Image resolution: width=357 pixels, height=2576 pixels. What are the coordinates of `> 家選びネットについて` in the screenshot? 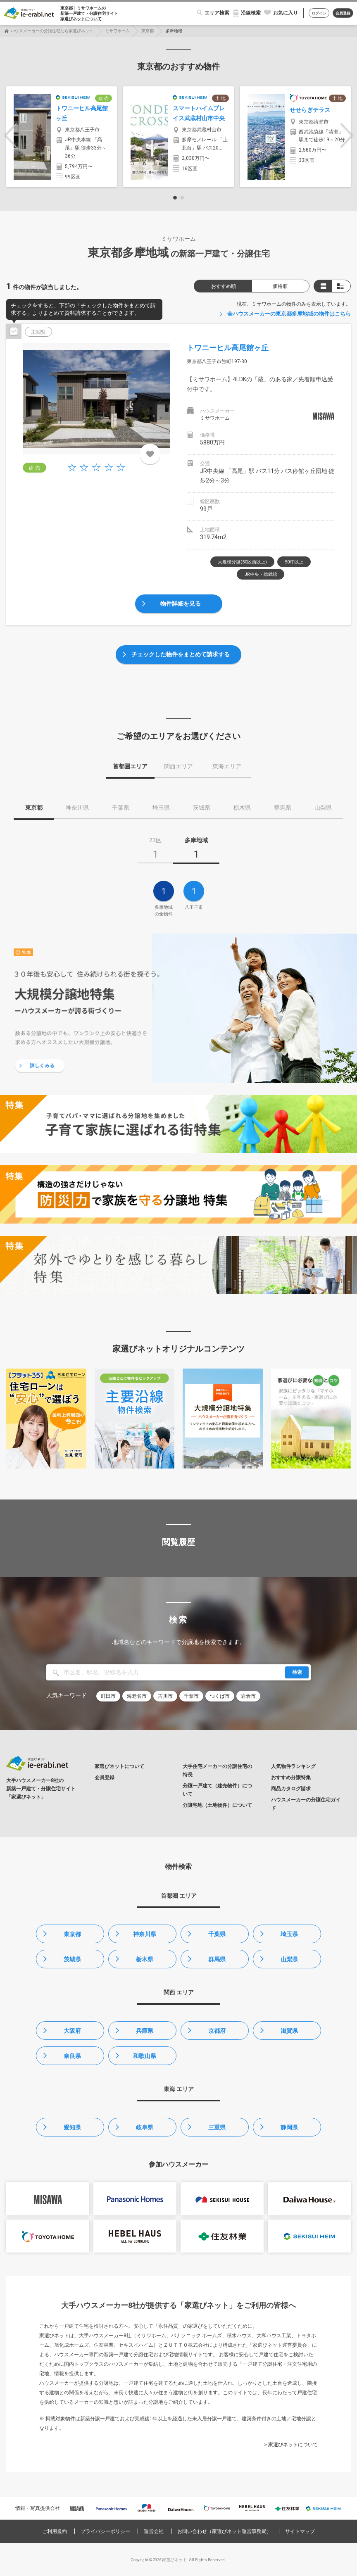 It's located at (291, 2445).